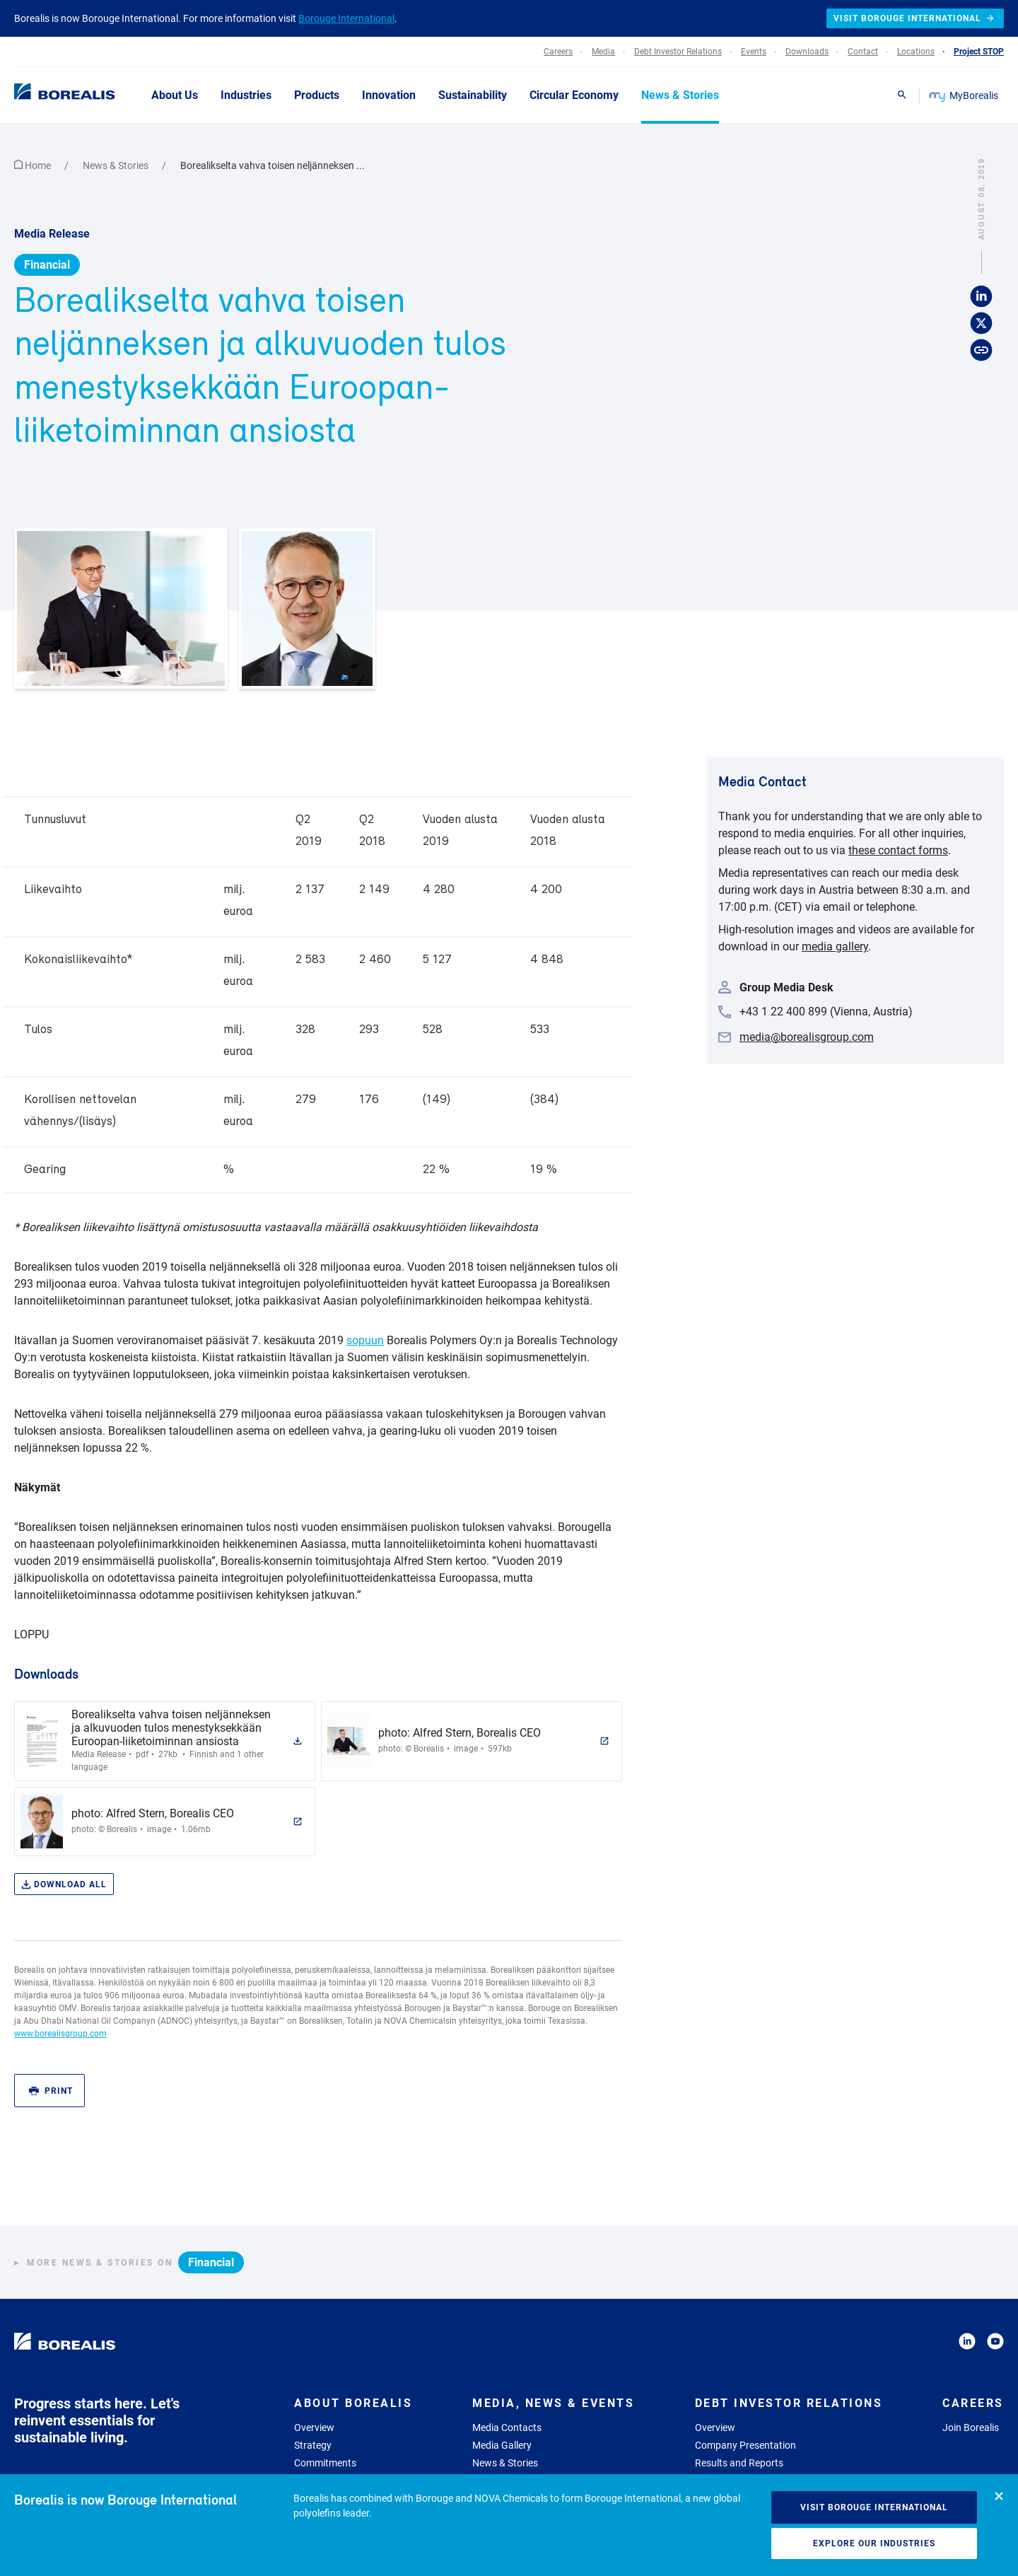  I want to click on Home, so click(33, 165).